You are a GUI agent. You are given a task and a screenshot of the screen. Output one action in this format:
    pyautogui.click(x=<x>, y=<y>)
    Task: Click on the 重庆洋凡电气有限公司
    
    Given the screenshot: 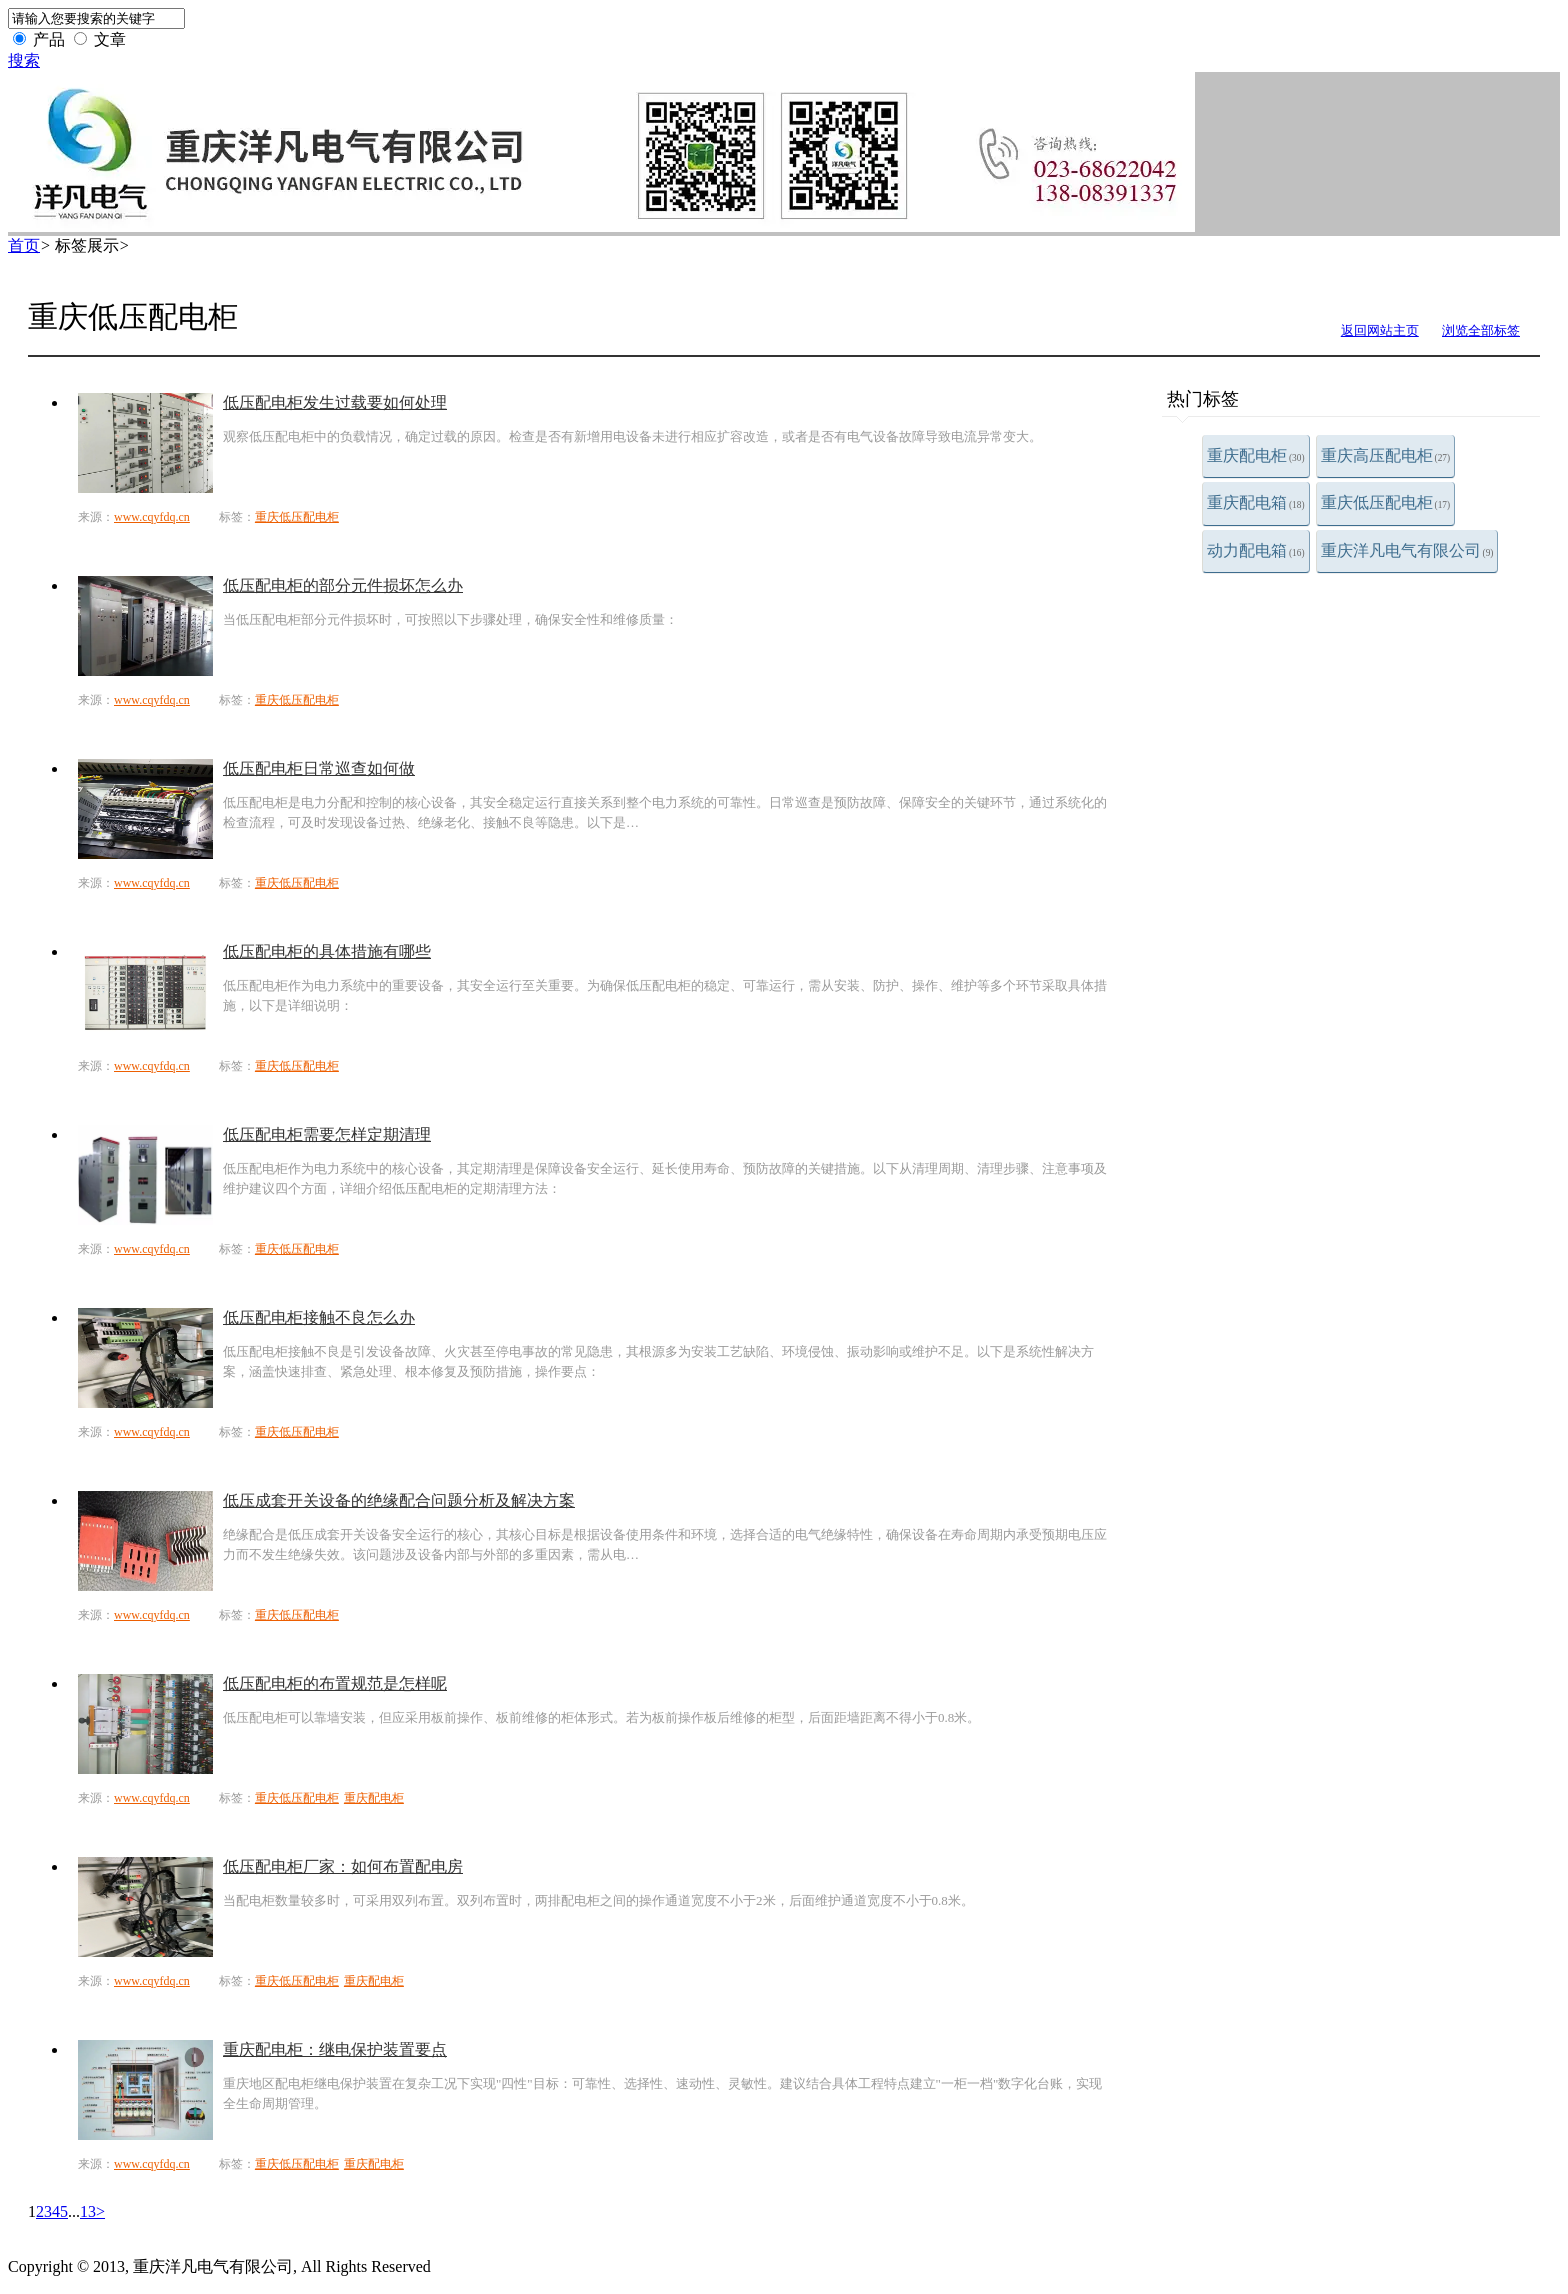 What is the action you would take?
    pyautogui.click(x=1407, y=550)
    